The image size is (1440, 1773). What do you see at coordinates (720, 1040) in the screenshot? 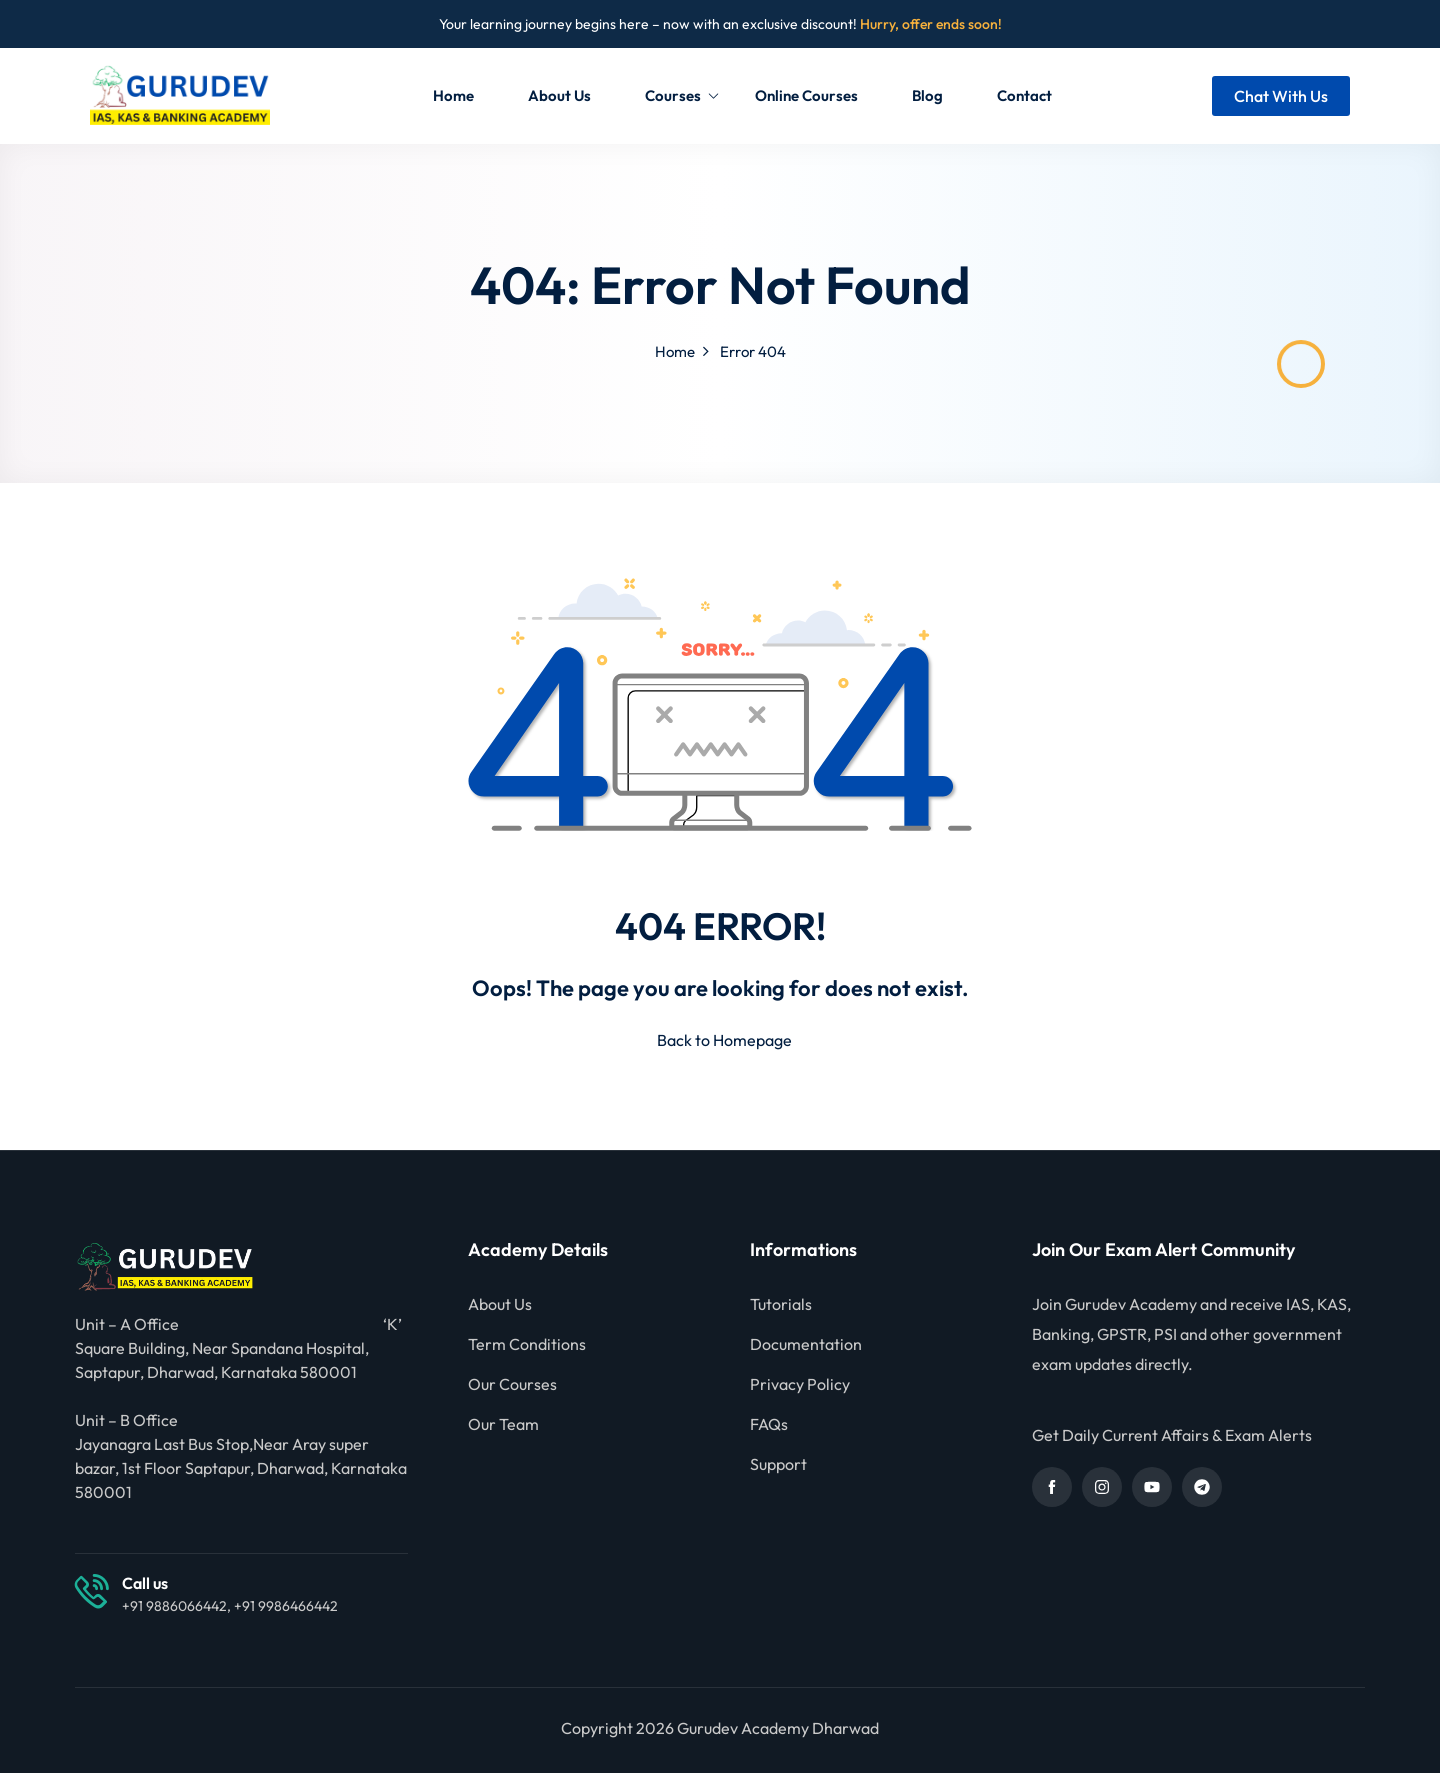
I see `Back to Homepage` at bounding box center [720, 1040].